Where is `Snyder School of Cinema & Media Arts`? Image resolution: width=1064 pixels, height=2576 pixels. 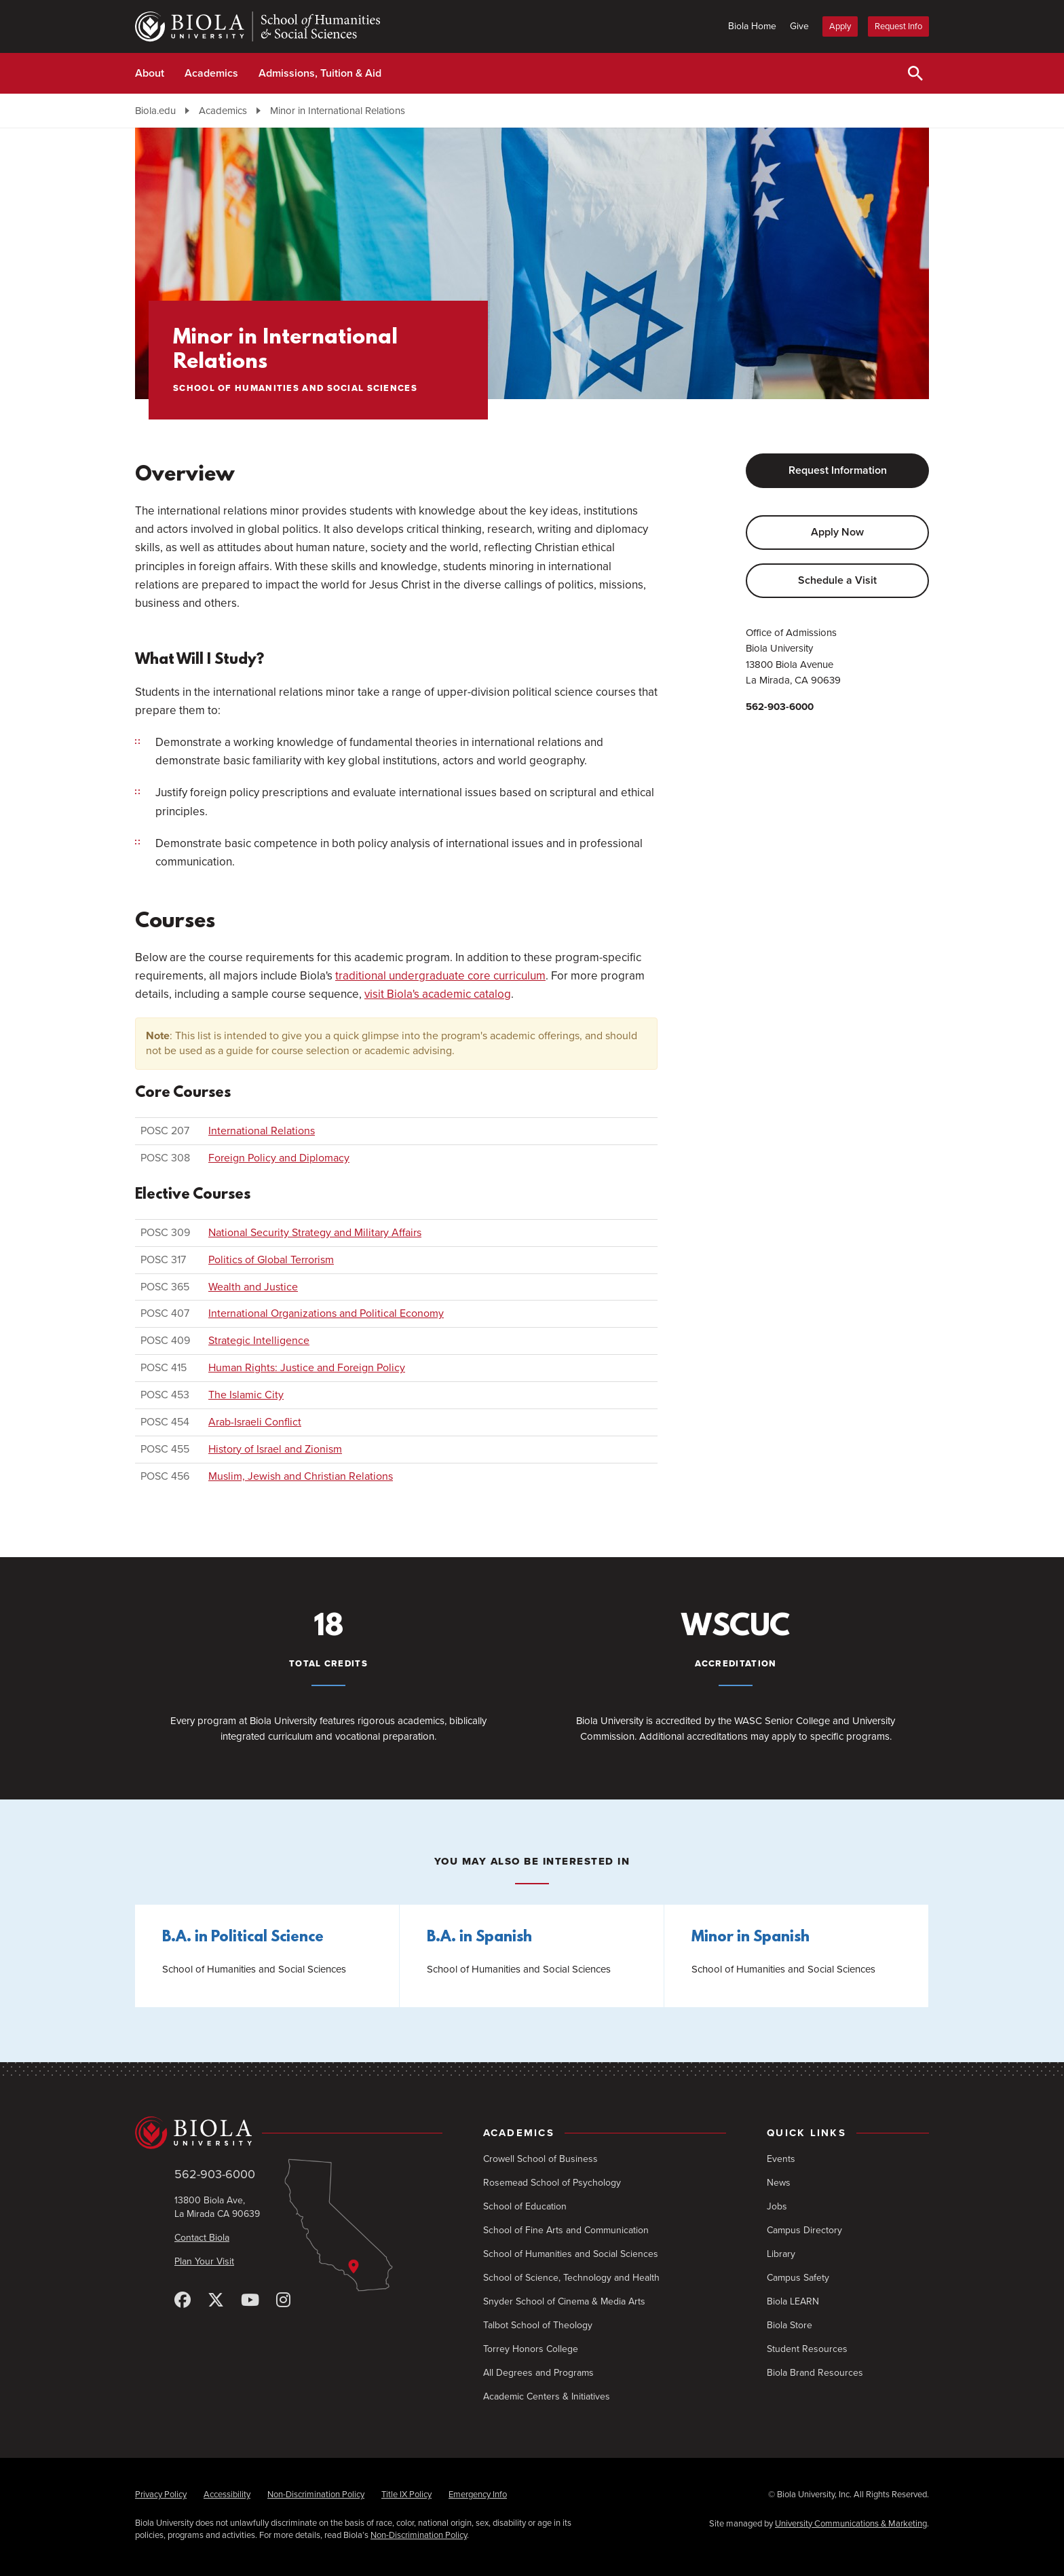
Snyder School of Cinema & Media Arts is located at coordinates (564, 2301).